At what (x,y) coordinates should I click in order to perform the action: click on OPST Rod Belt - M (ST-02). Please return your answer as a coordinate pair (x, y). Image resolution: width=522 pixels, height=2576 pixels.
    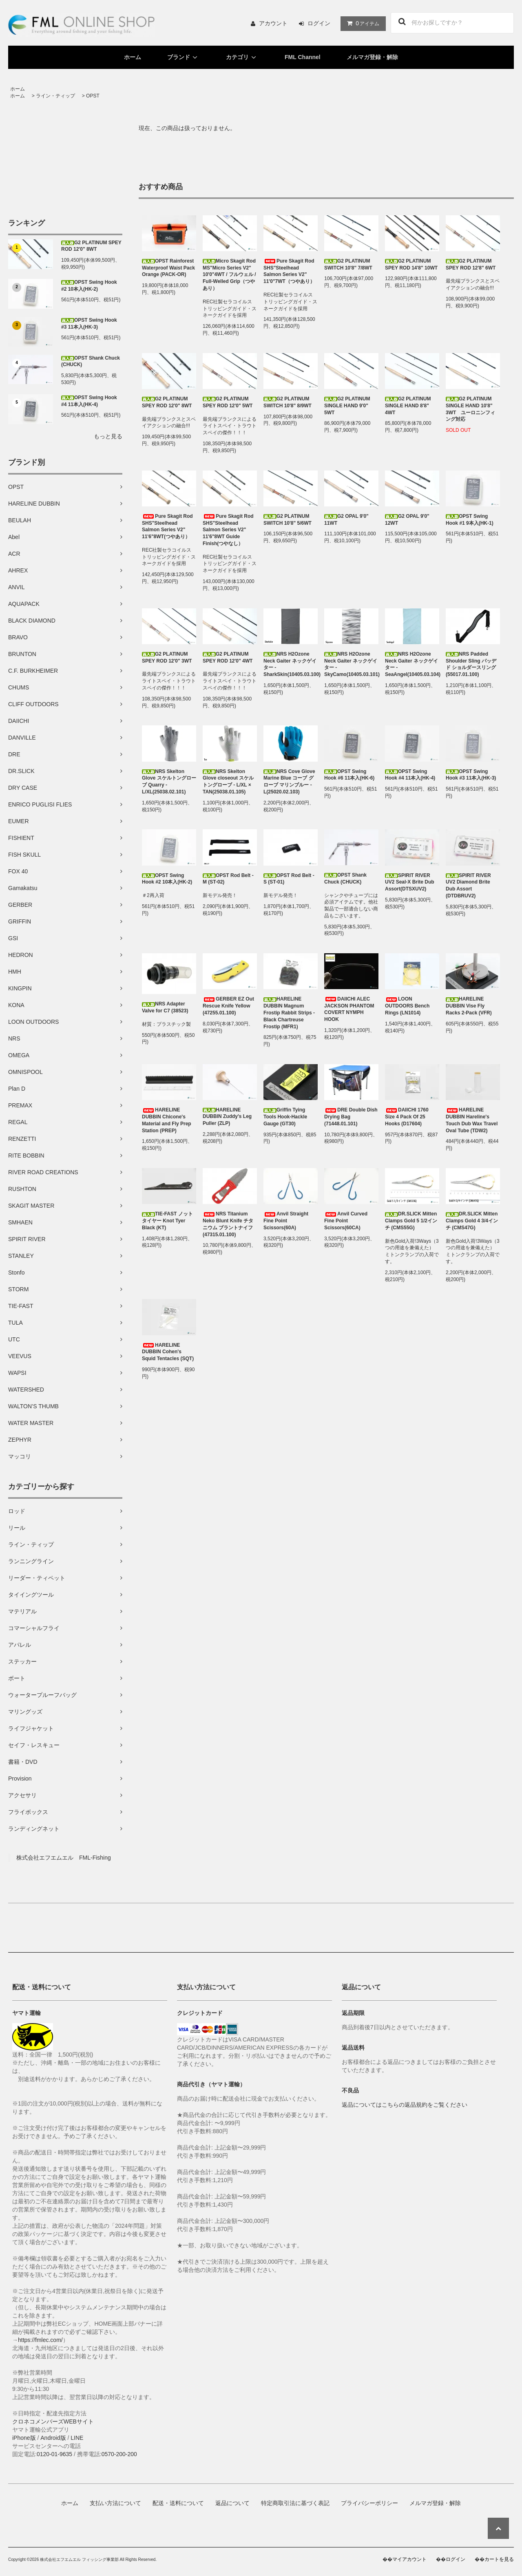
    Looking at the image, I should click on (228, 879).